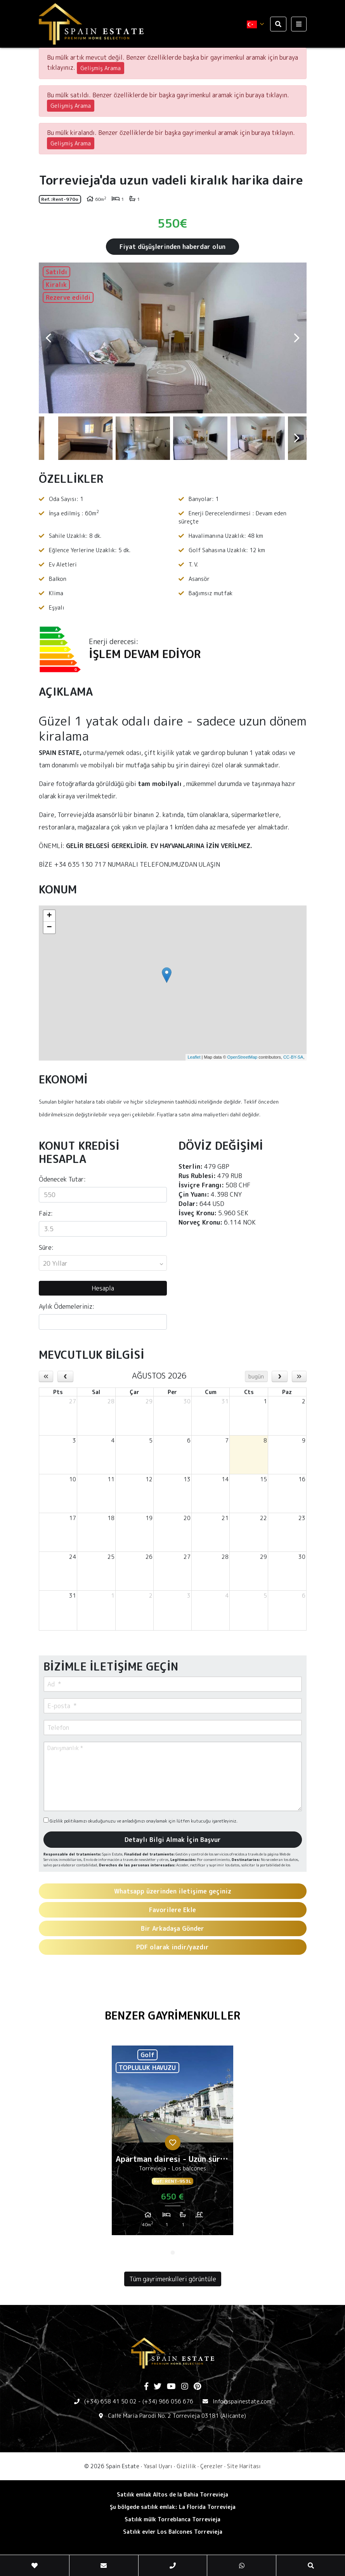 The width and height of the screenshot is (345, 2576). What do you see at coordinates (172, 2531) in the screenshot?
I see `Satılık evler Los Balcones Torrevieja` at bounding box center [172, 2531].